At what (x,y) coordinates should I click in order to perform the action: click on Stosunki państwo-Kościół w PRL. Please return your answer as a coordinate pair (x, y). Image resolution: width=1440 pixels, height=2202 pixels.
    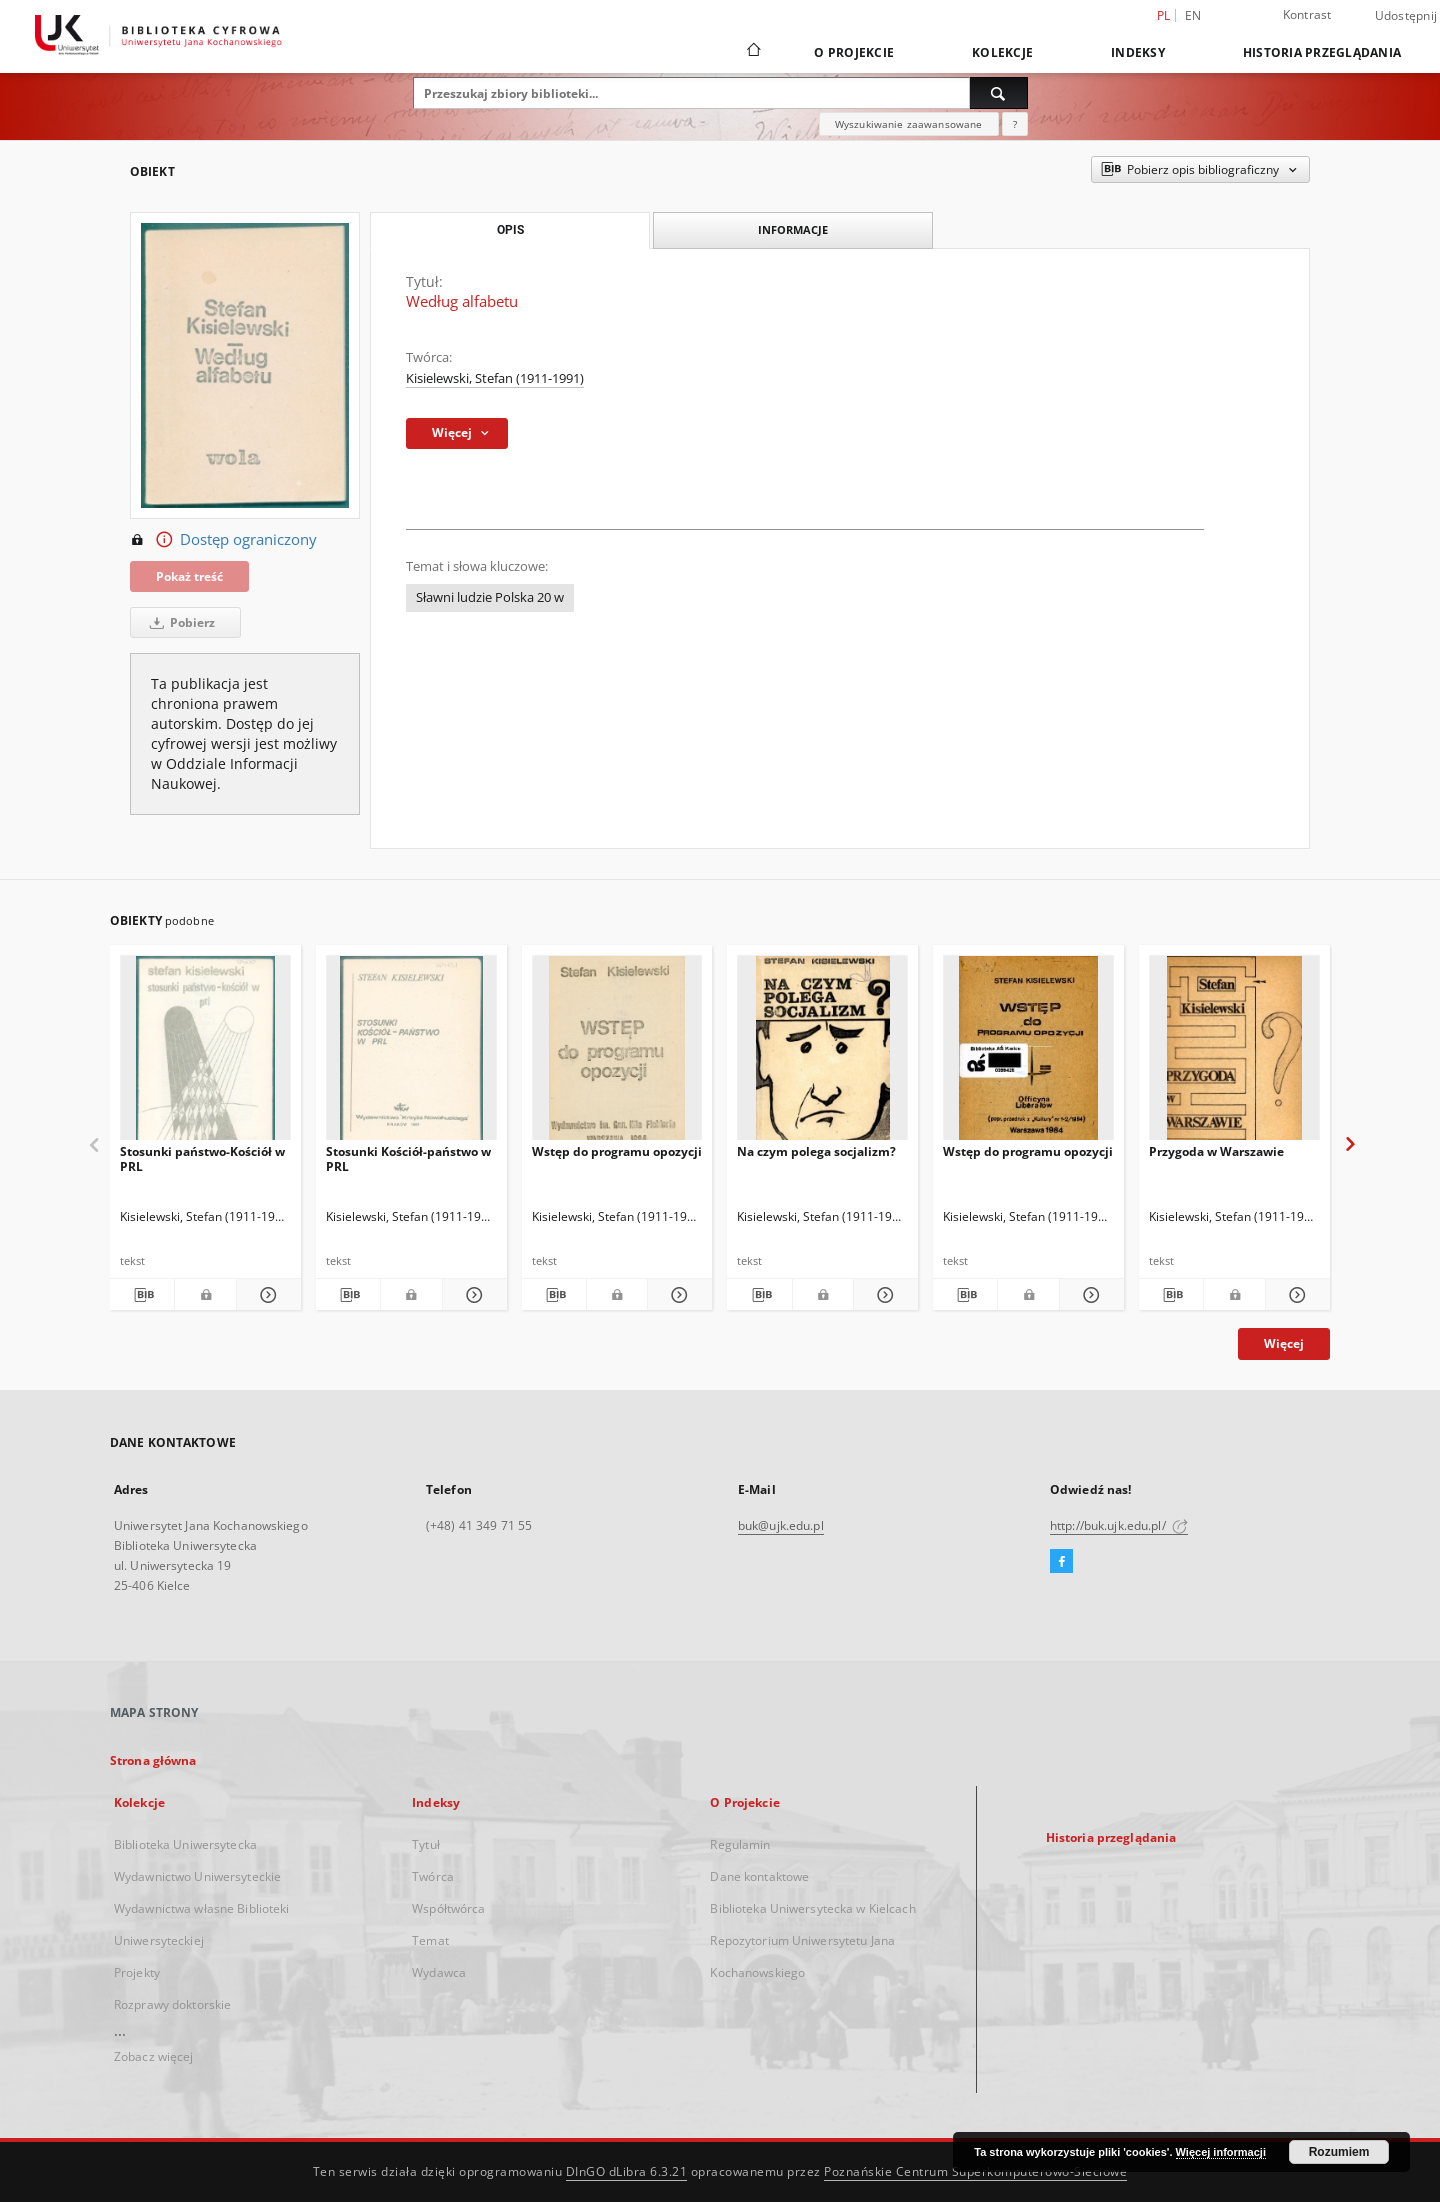
    Looking at the image, I should click on (202, 1158).